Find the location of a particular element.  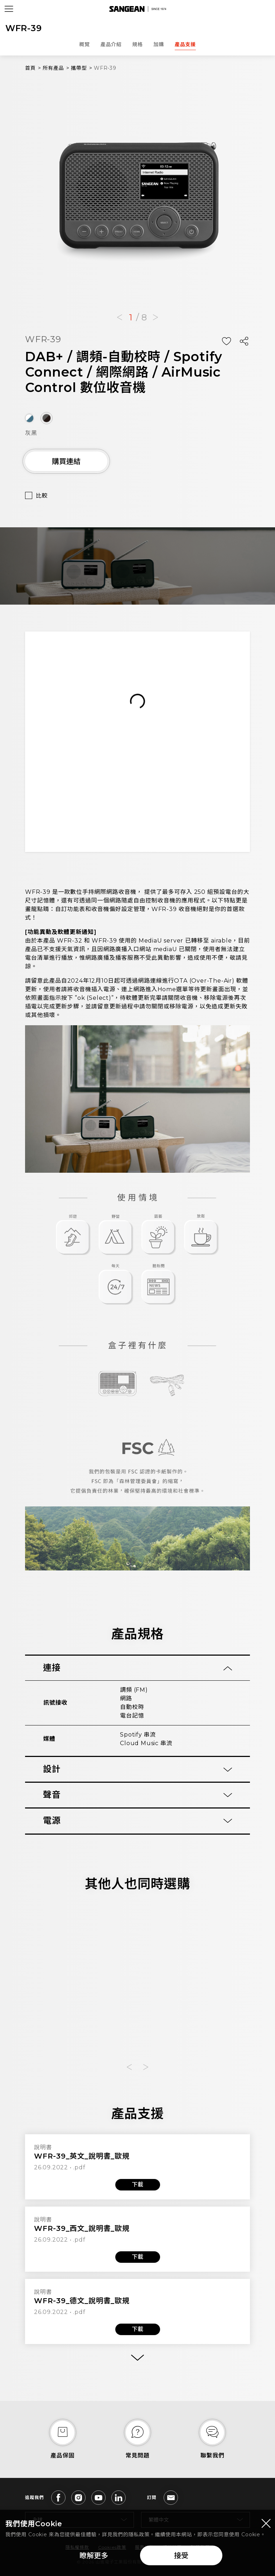

下載 is located at coordinates (137, 2184).